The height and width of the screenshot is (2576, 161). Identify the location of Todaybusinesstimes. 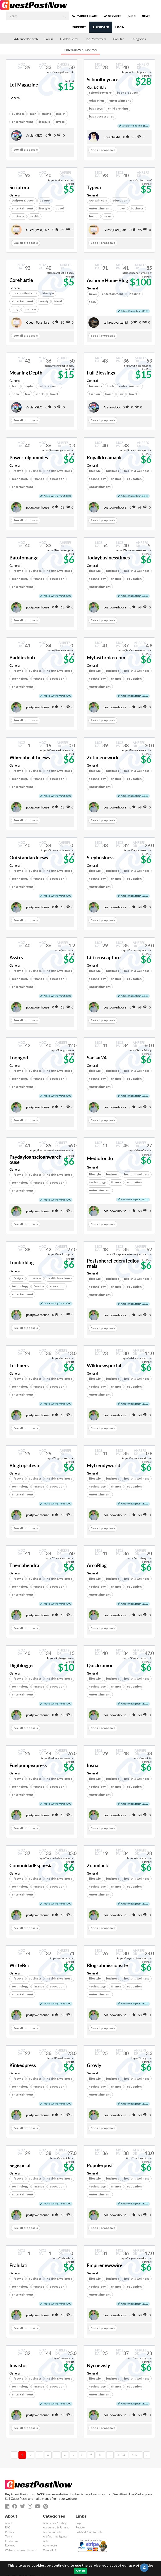
(108, 557).